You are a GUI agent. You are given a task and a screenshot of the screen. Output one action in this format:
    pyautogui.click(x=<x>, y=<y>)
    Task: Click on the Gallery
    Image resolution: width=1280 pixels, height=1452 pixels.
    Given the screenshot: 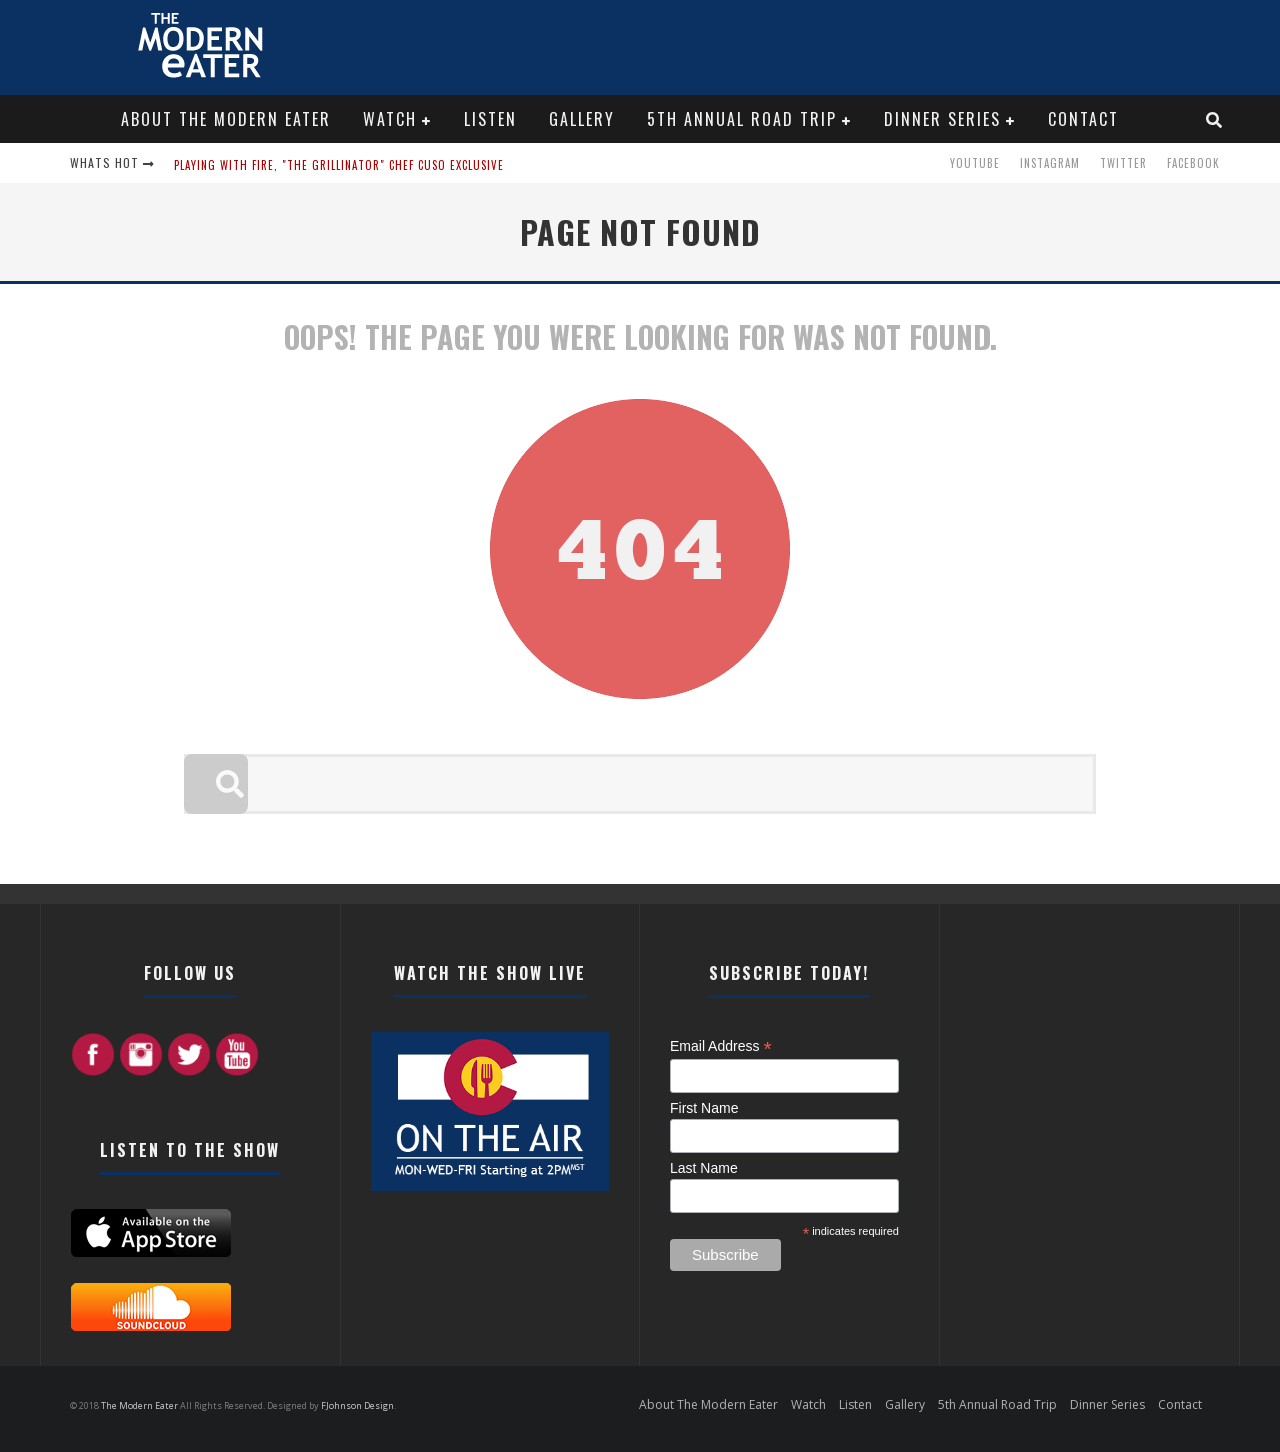 What is the action you would take?
    pyautogui.click(x=582, y=119)
    